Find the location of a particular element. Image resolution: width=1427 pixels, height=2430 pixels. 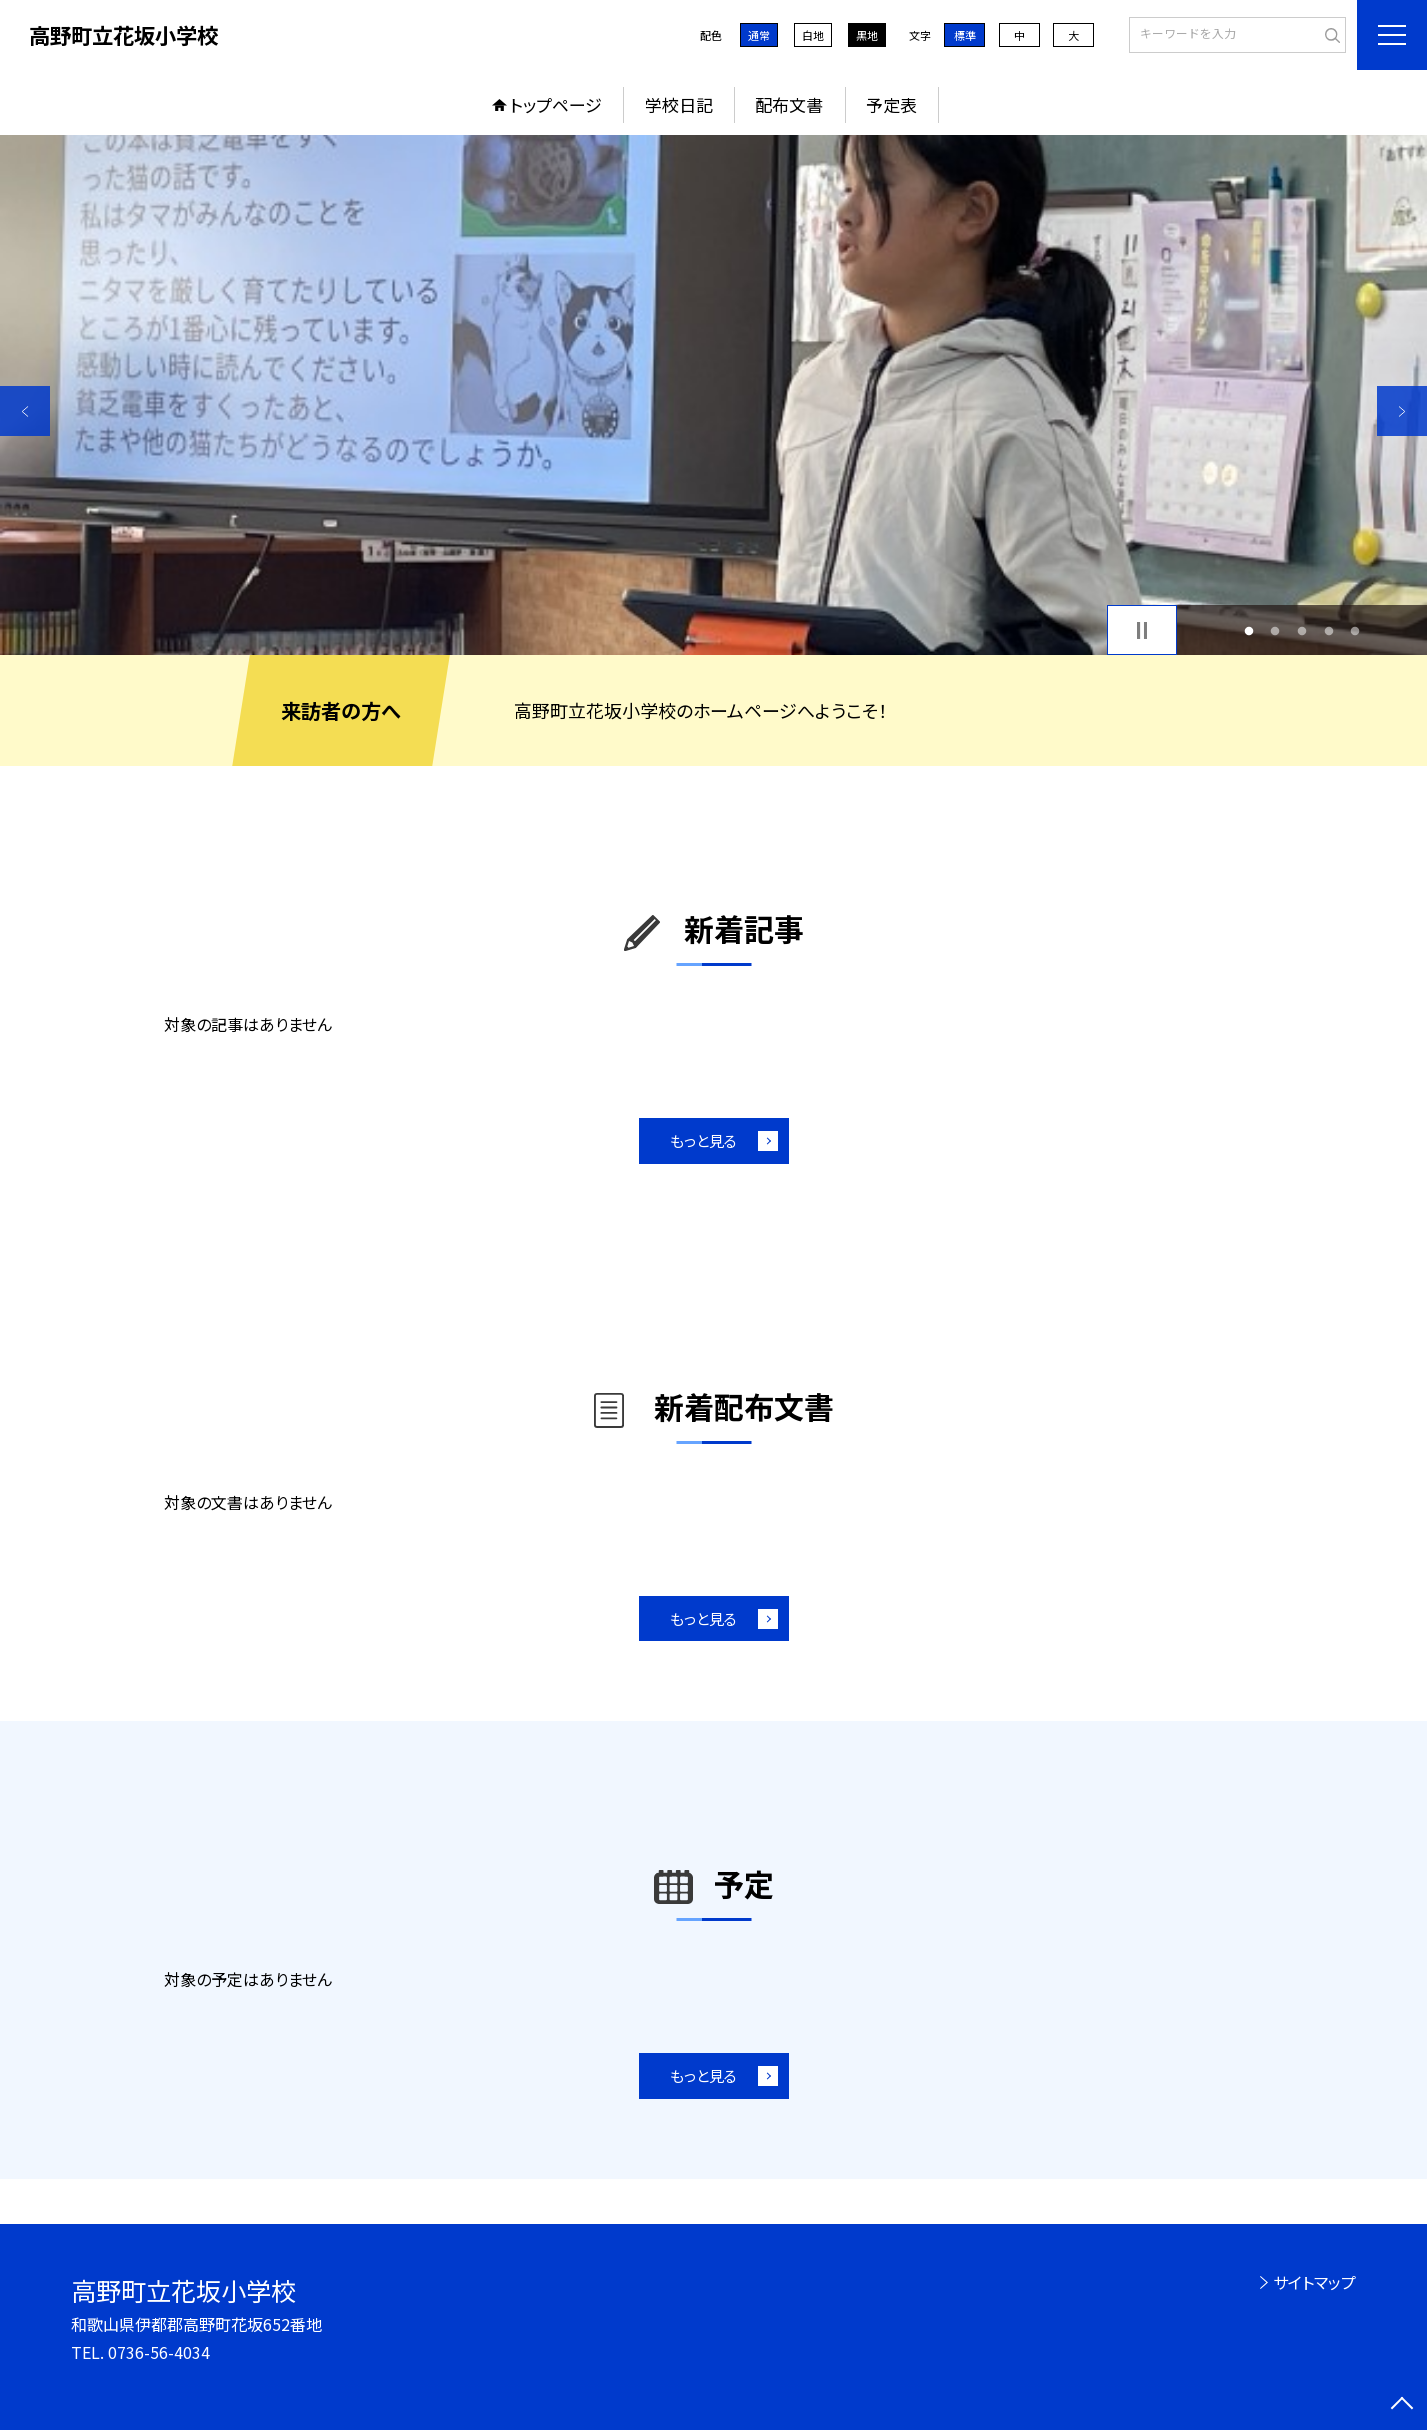

3 [button] is located at coordinates (1302, 630).